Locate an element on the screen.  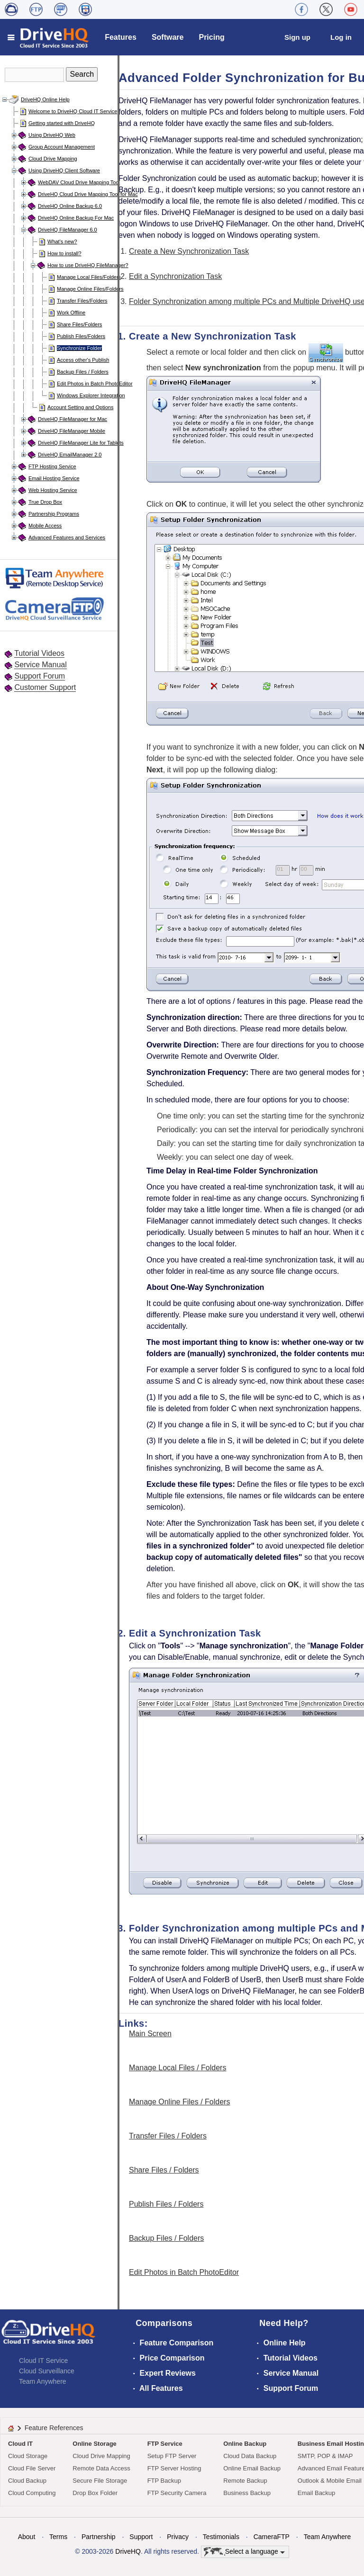
Cloud File Server is located at coordinates (31, 2468).